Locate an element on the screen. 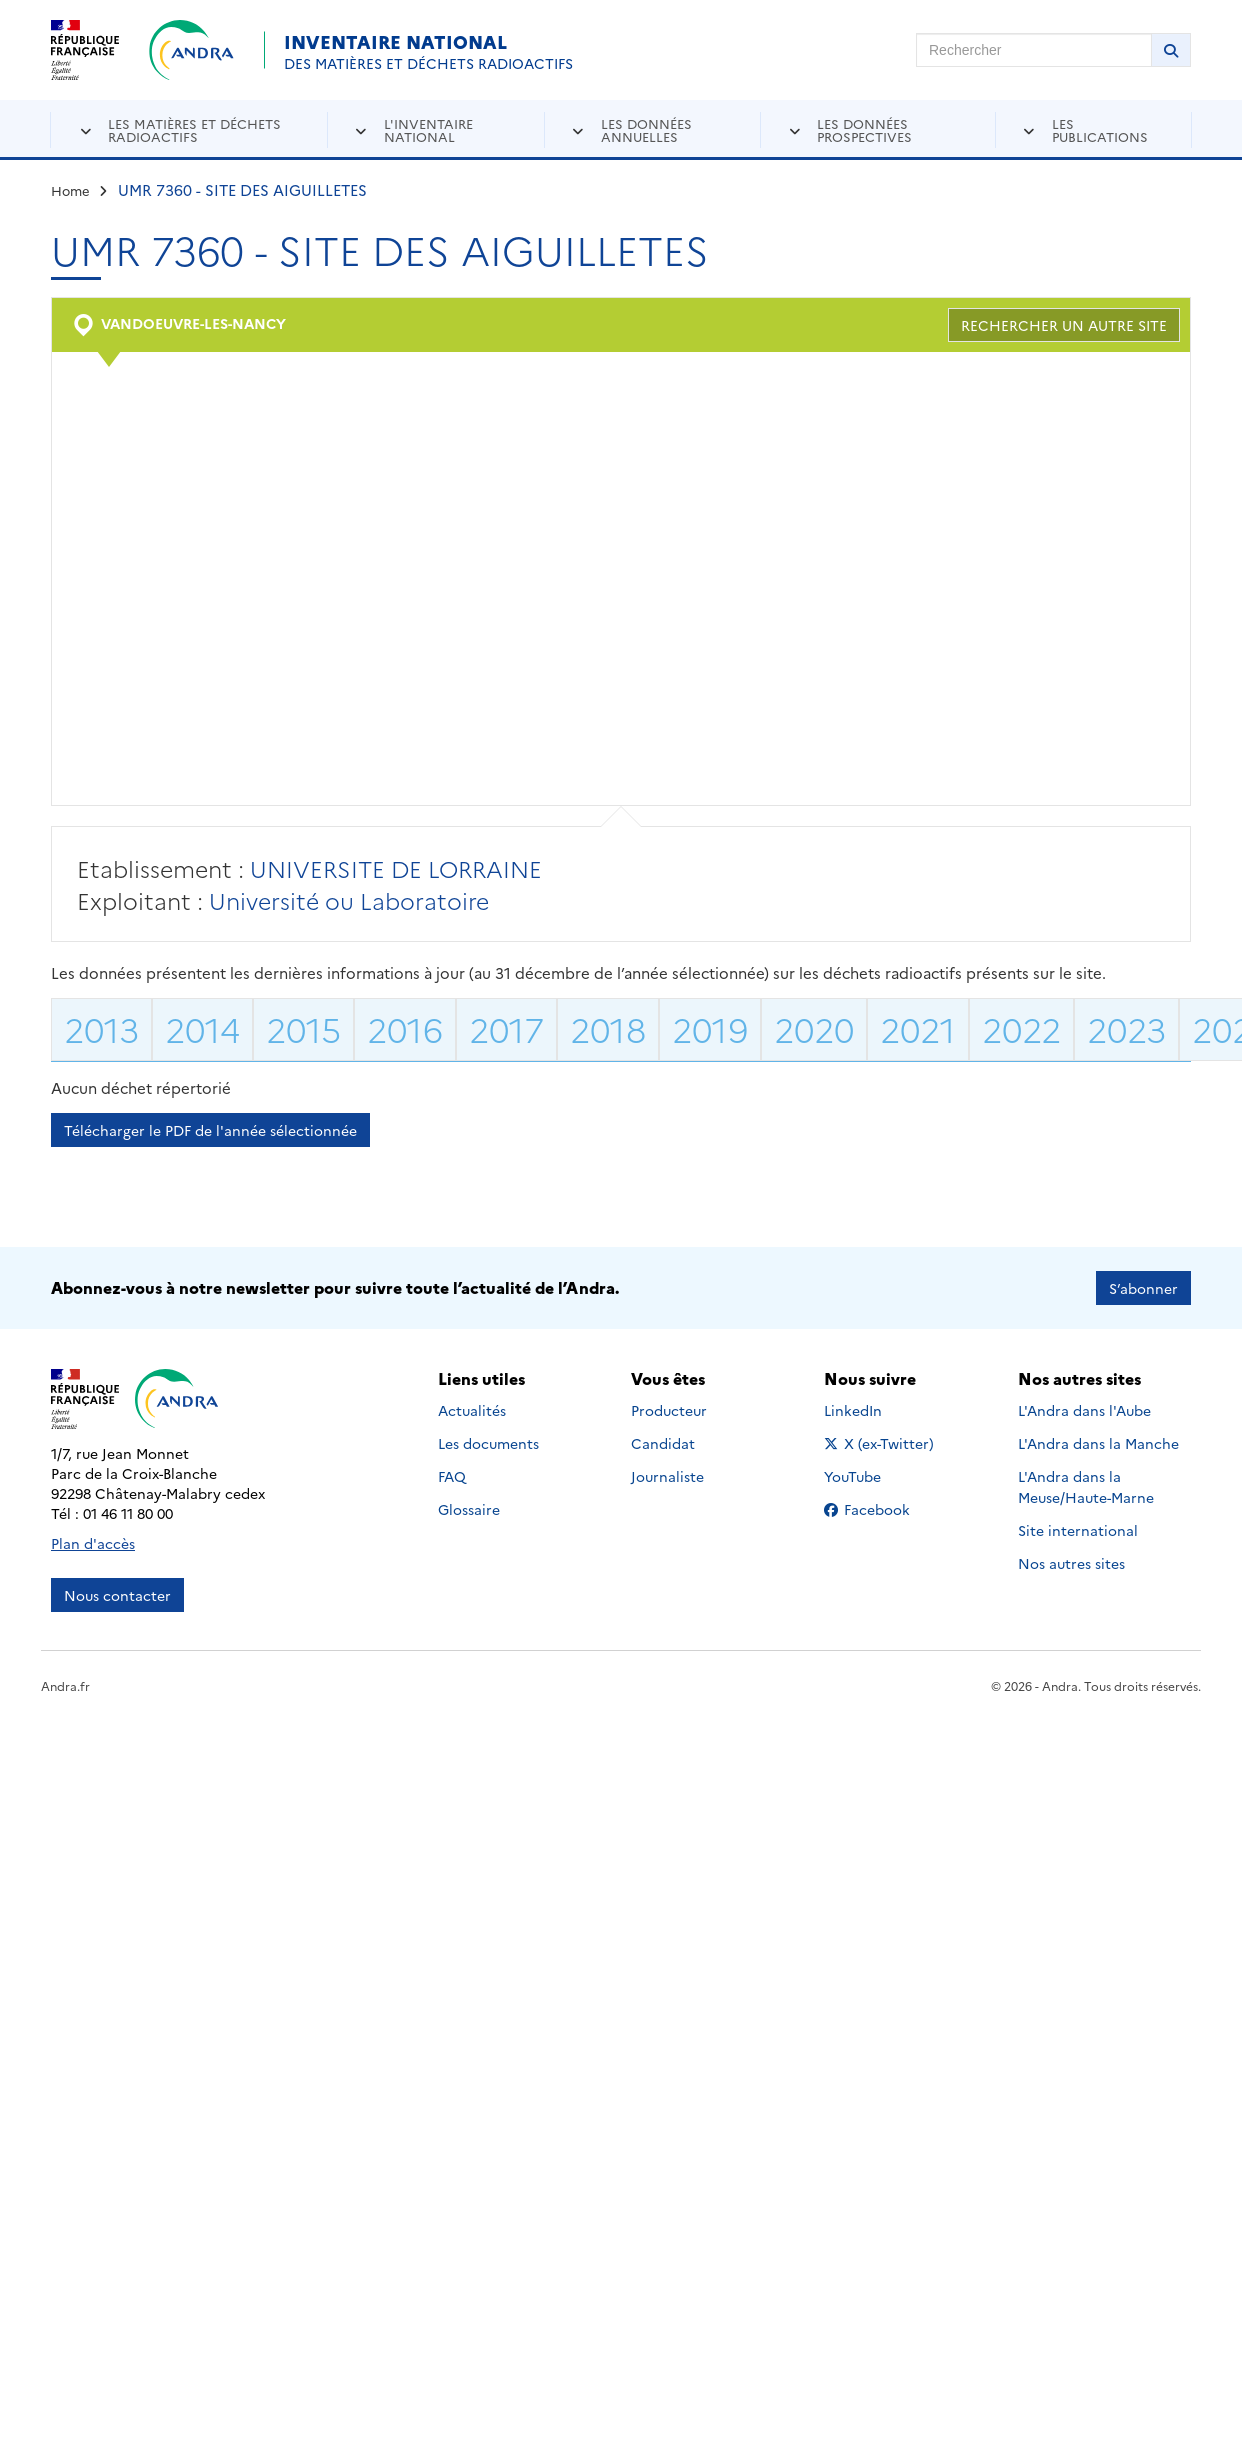 Image resolution: width=1242 pixels, height=2451 pixels. L'inventaire national is located at coordinates (428, 129).